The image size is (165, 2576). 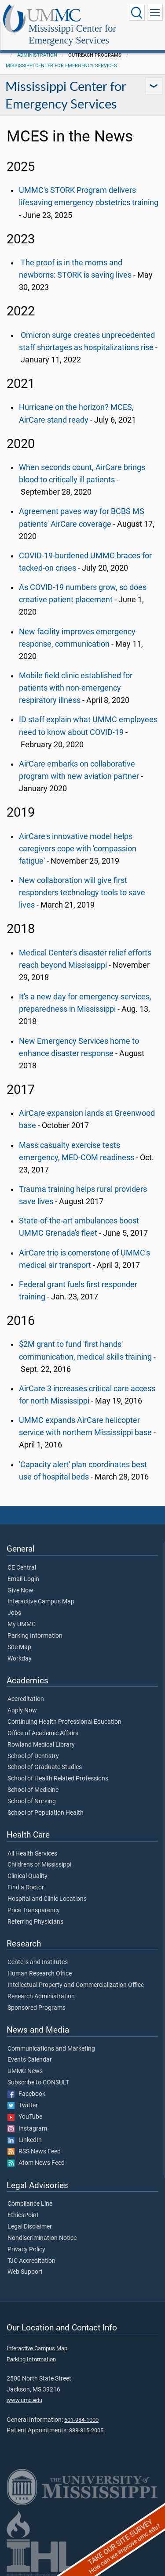 What do you see at coordinates (19, 1658) in the screenshot?
I see `Workday` at bounding box center [19, 1658].